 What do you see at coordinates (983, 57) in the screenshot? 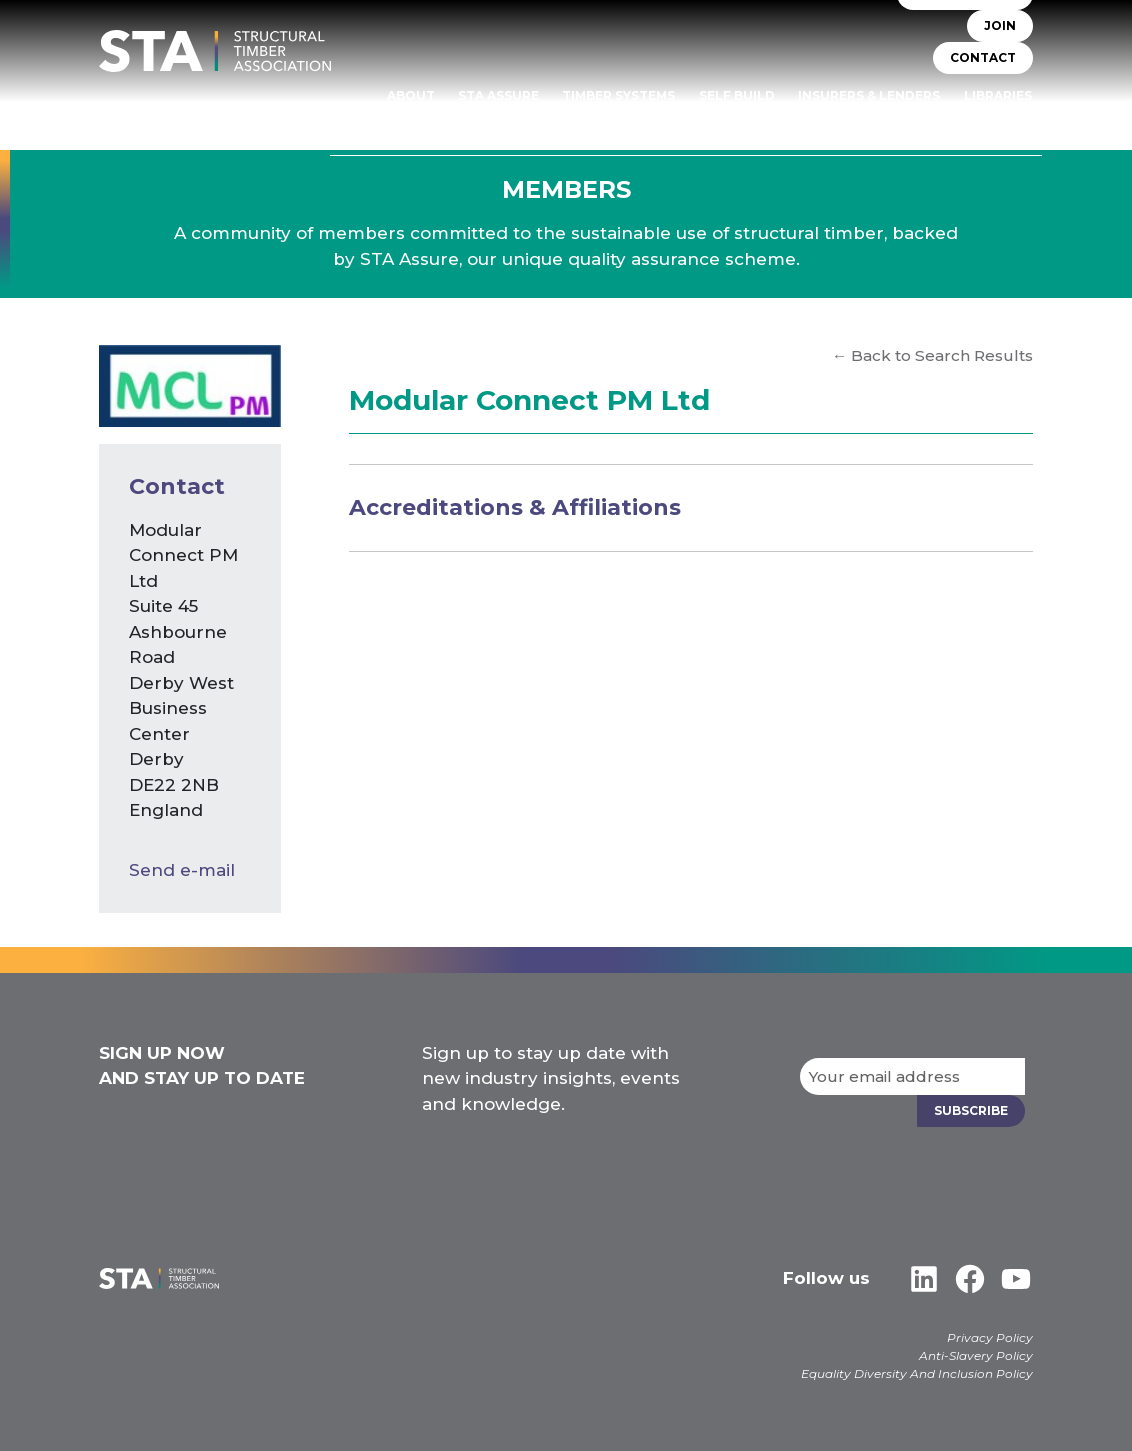
I see `CONTACT` at bounding box center [983, 57].